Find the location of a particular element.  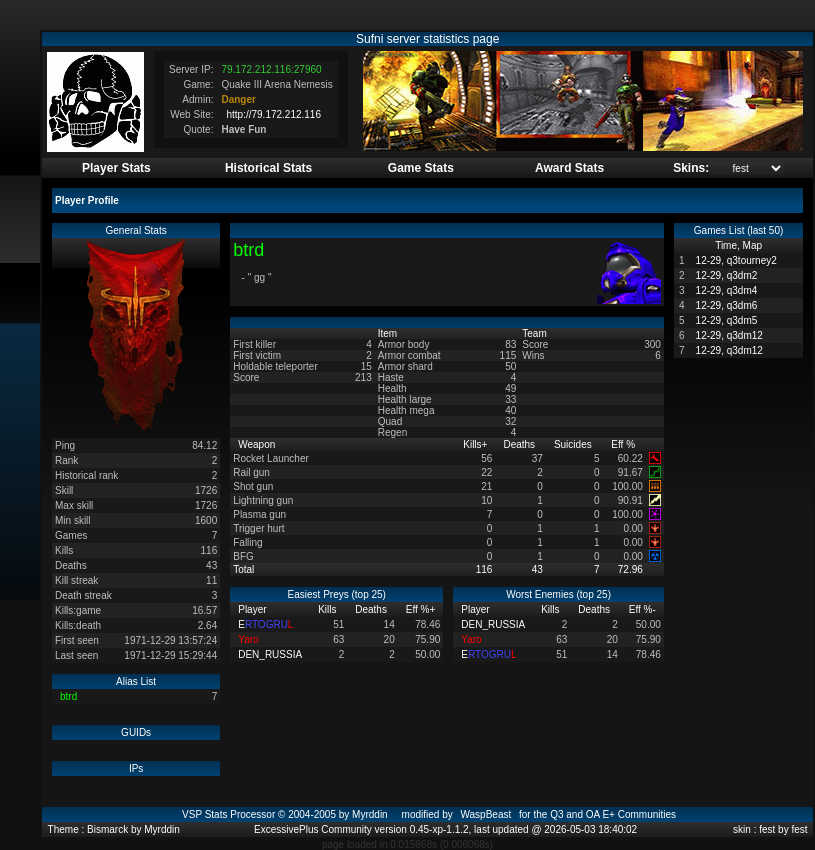

12-29, q3dm6 is located at coordinates (727, 305).